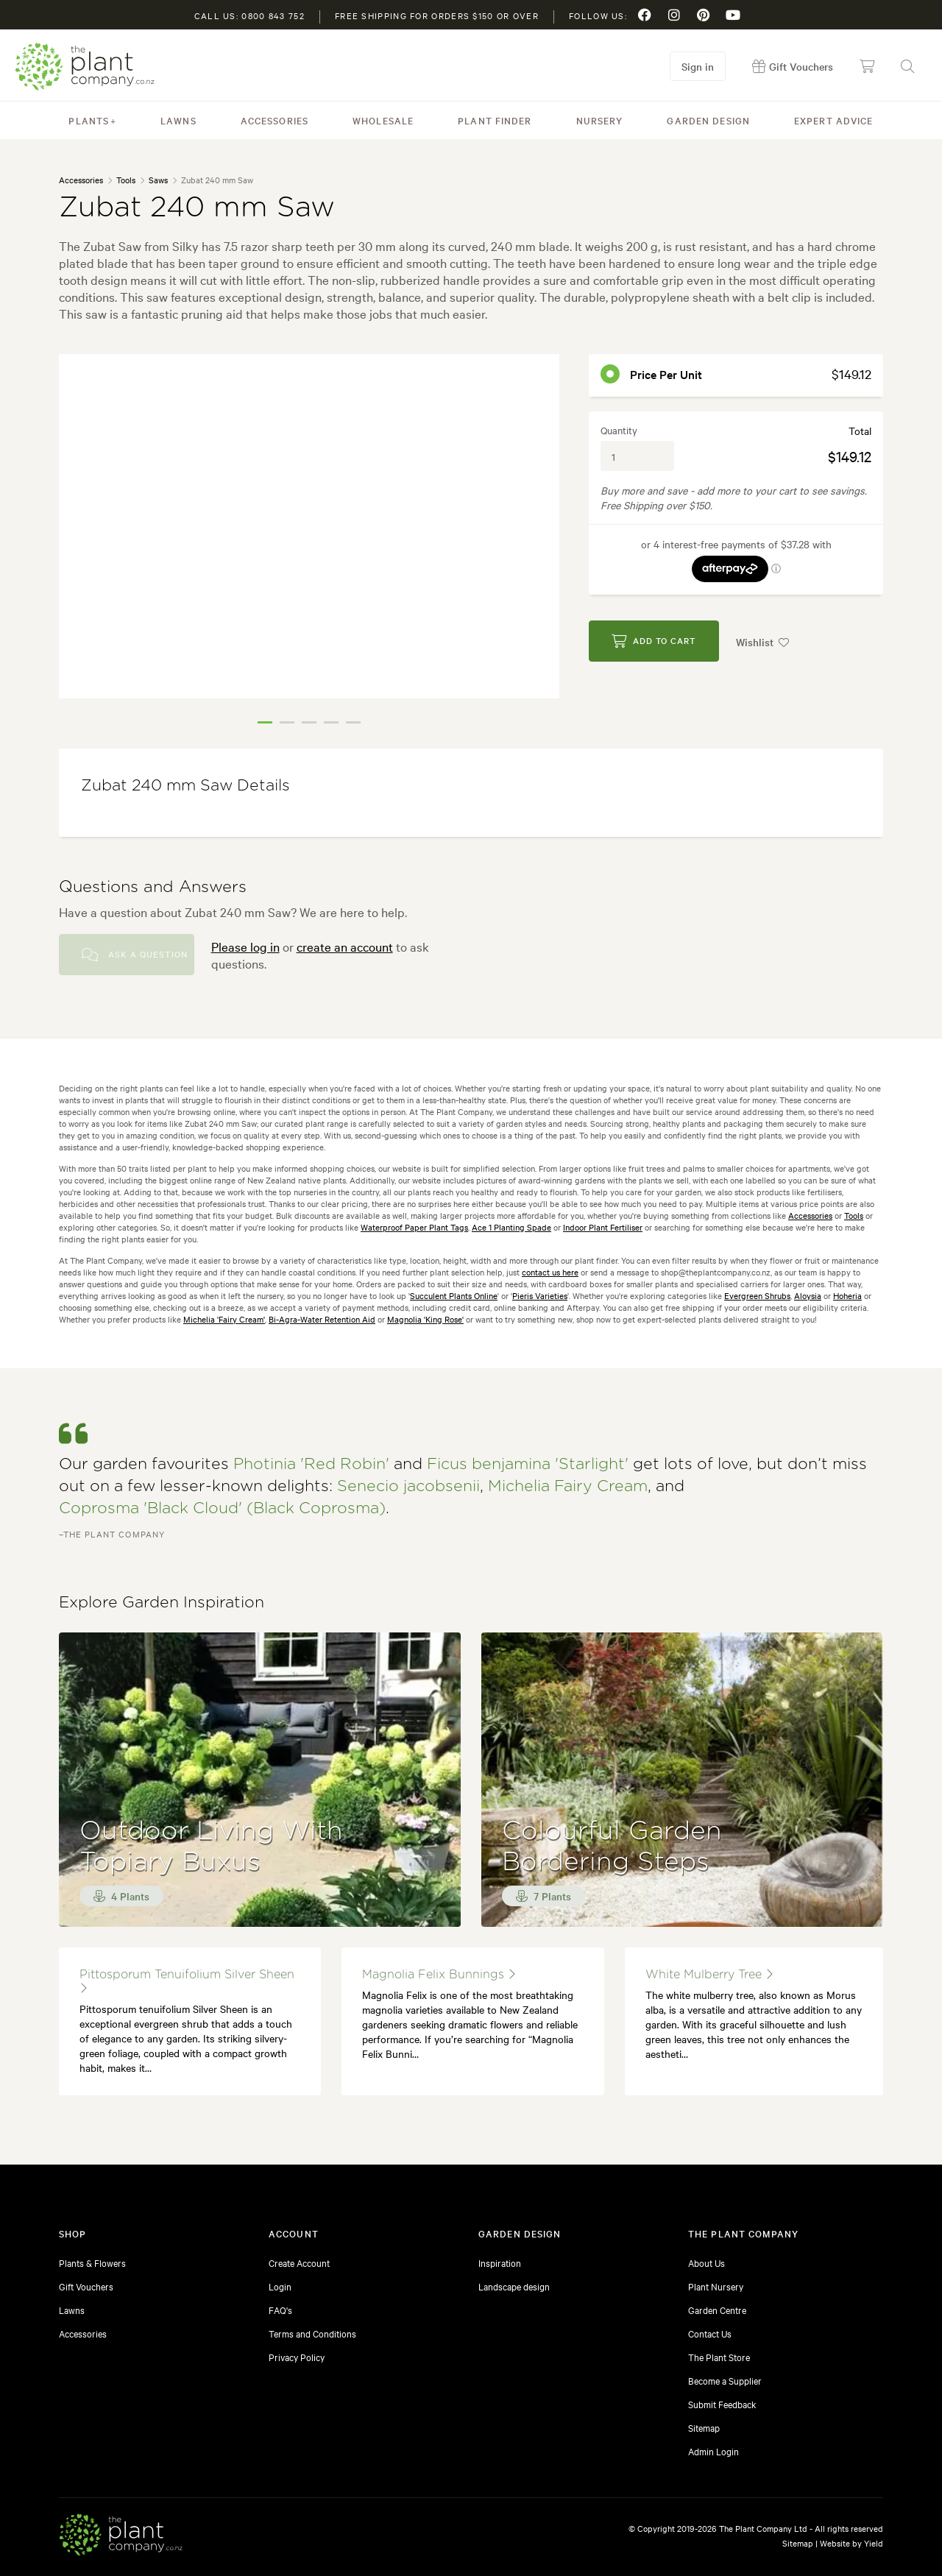 The image size is (942, 2576). What do you see at coordinates (499, 2262) in the screenshot?
I see `Inspiration` at bounding box center [499, 2262].